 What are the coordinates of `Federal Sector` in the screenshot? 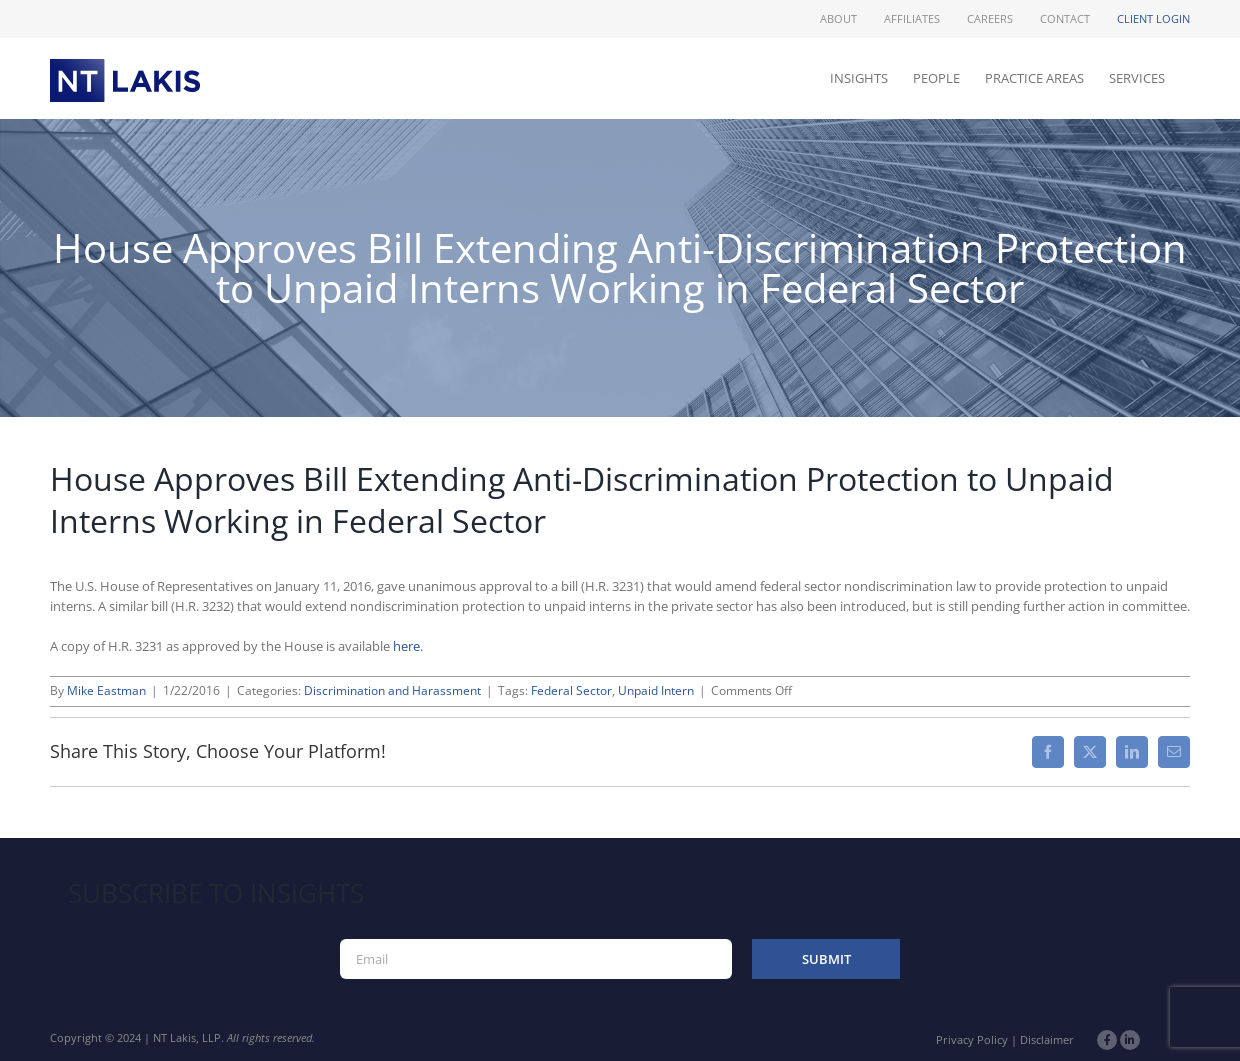 It's located at (571, 690).